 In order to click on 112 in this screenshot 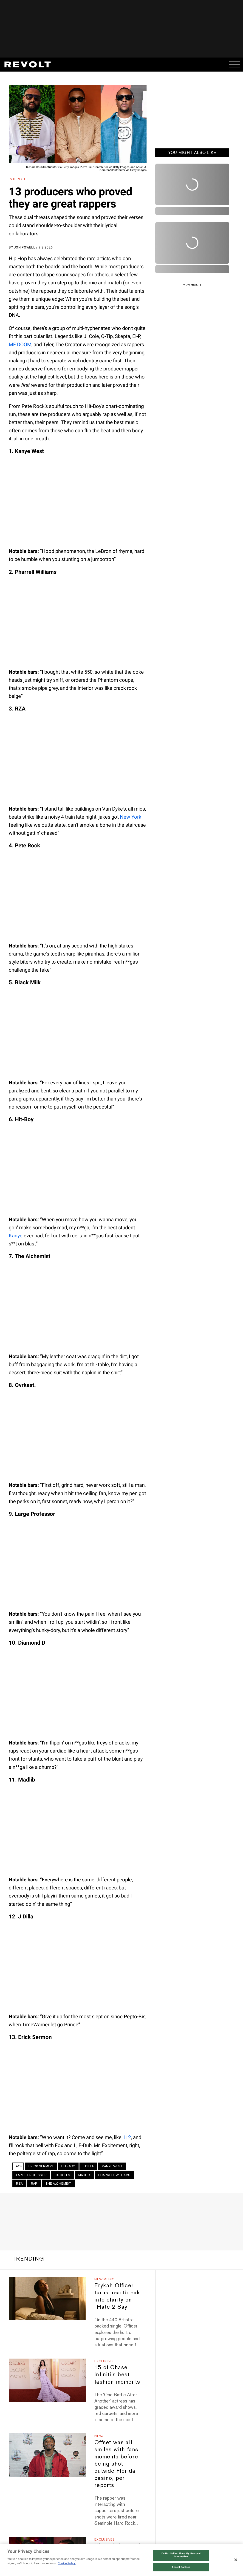, I will do `click(127, 2137)`.